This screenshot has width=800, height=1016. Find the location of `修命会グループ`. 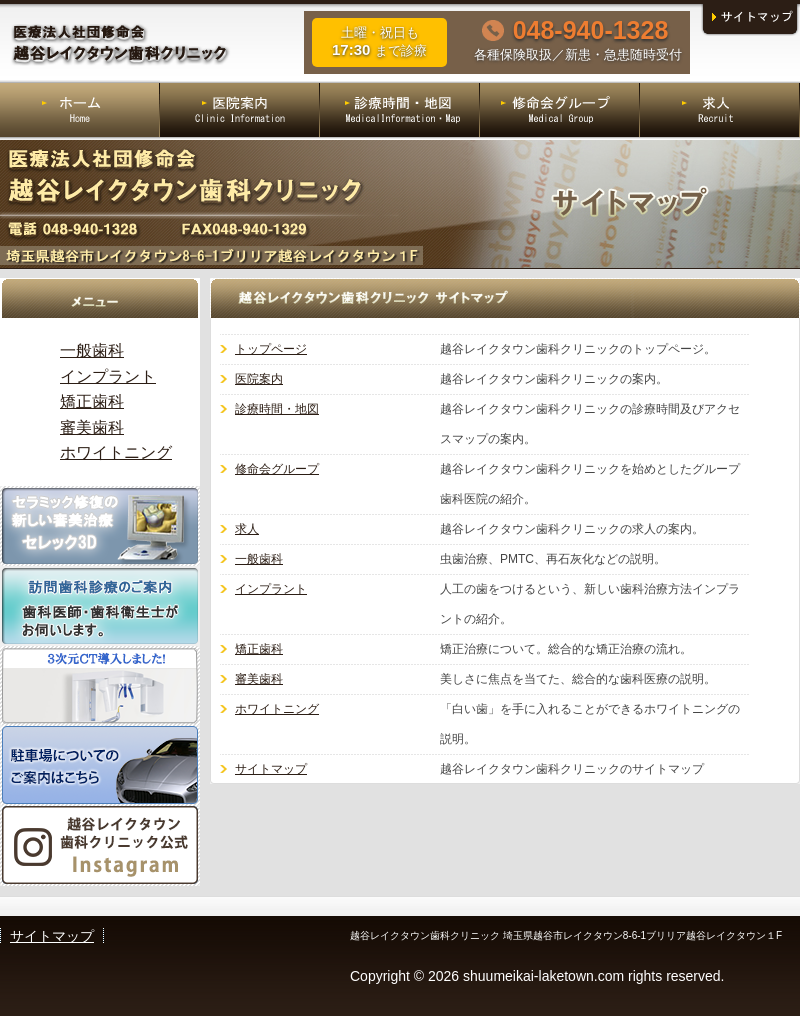

修命会グループ is located at coordinates (277, 469).